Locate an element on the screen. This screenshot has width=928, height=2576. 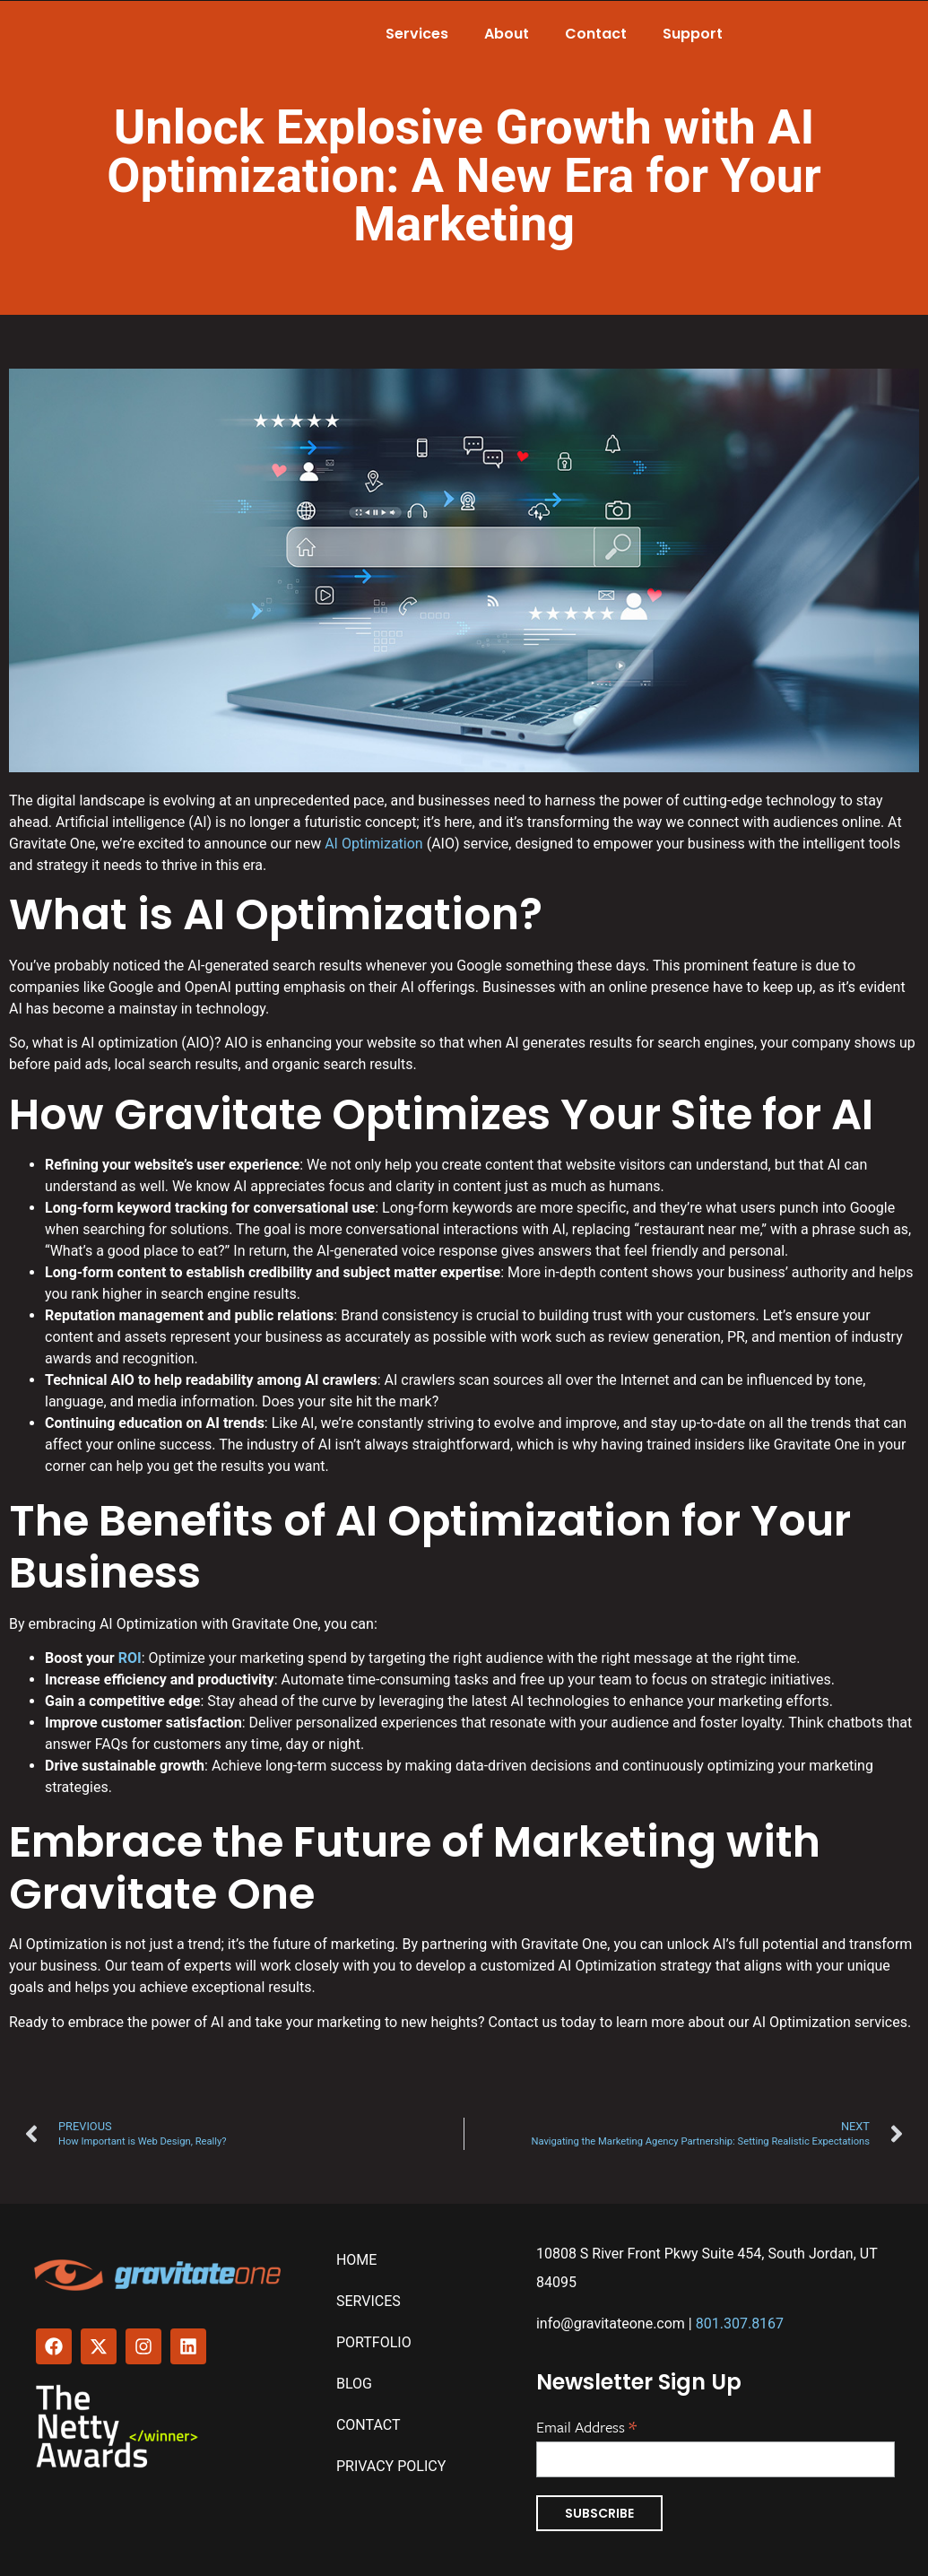
AI Optimization is located at coordinates (374, 843).